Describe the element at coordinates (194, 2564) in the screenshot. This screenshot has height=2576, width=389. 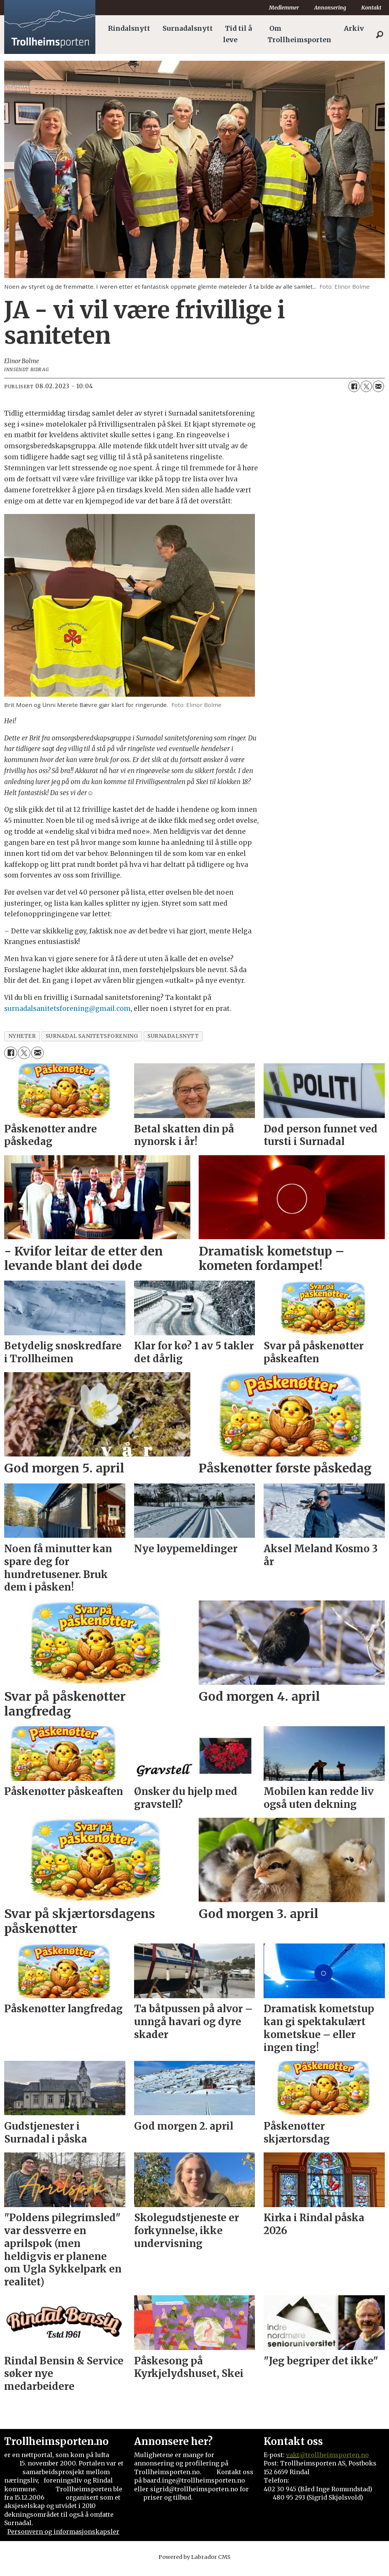
I see `Powered by Labrador CMS` at that location.